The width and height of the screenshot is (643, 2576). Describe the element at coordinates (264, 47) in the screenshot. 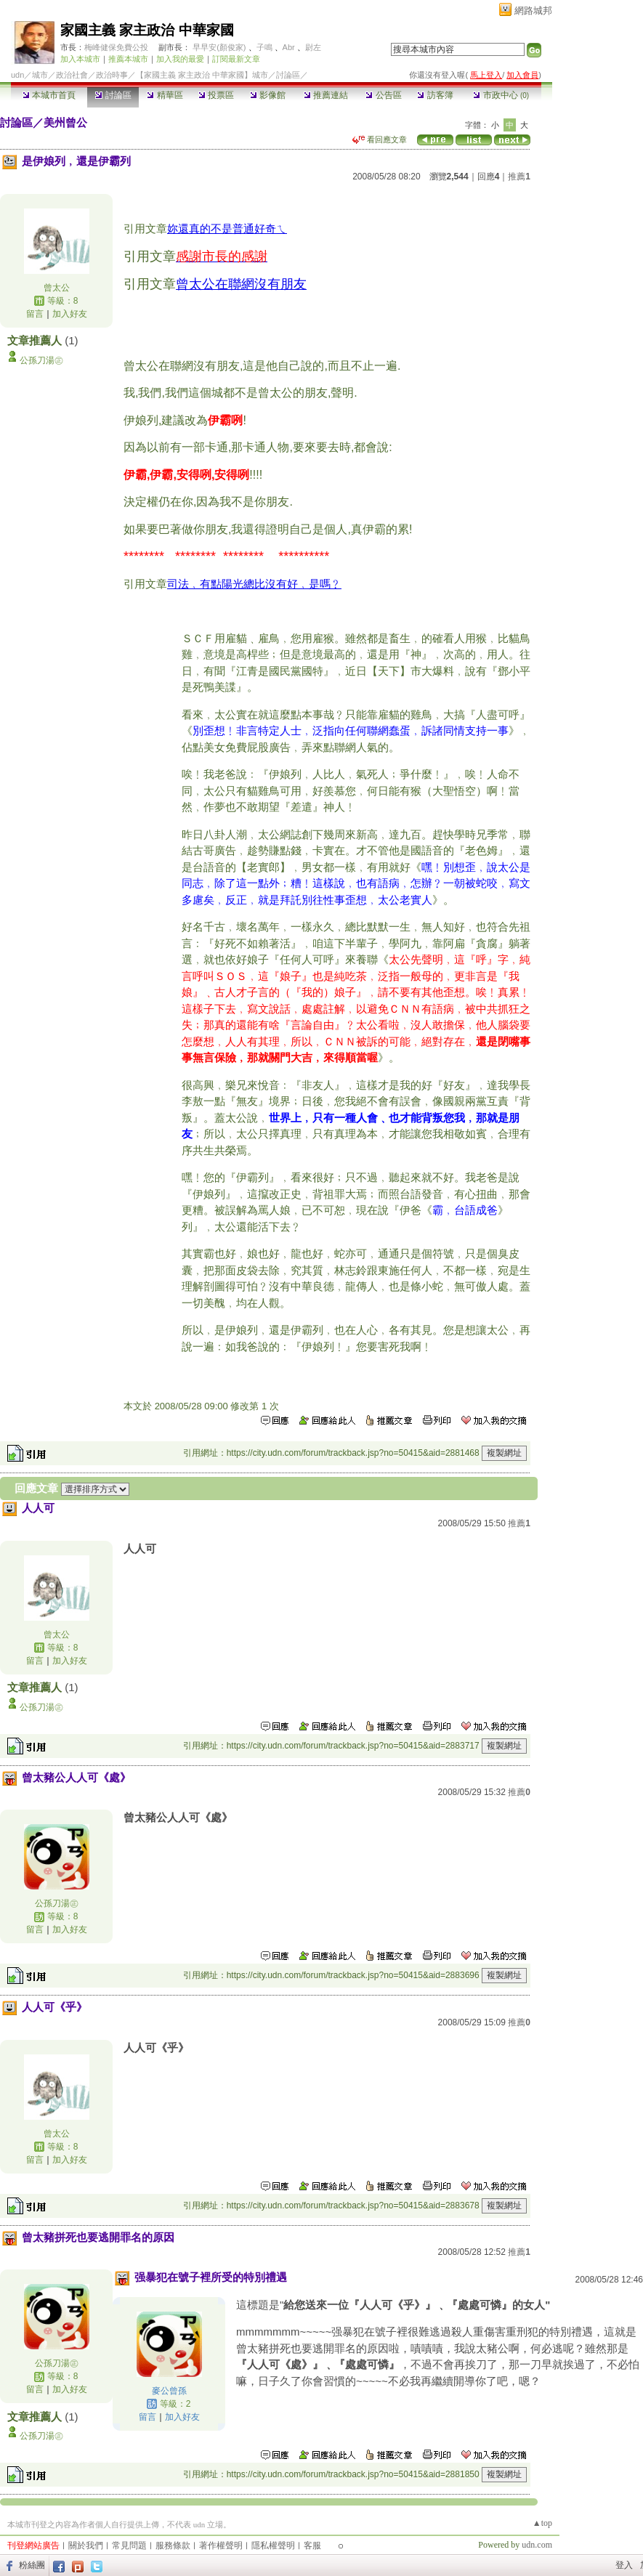

I see `子鳴` at that location.